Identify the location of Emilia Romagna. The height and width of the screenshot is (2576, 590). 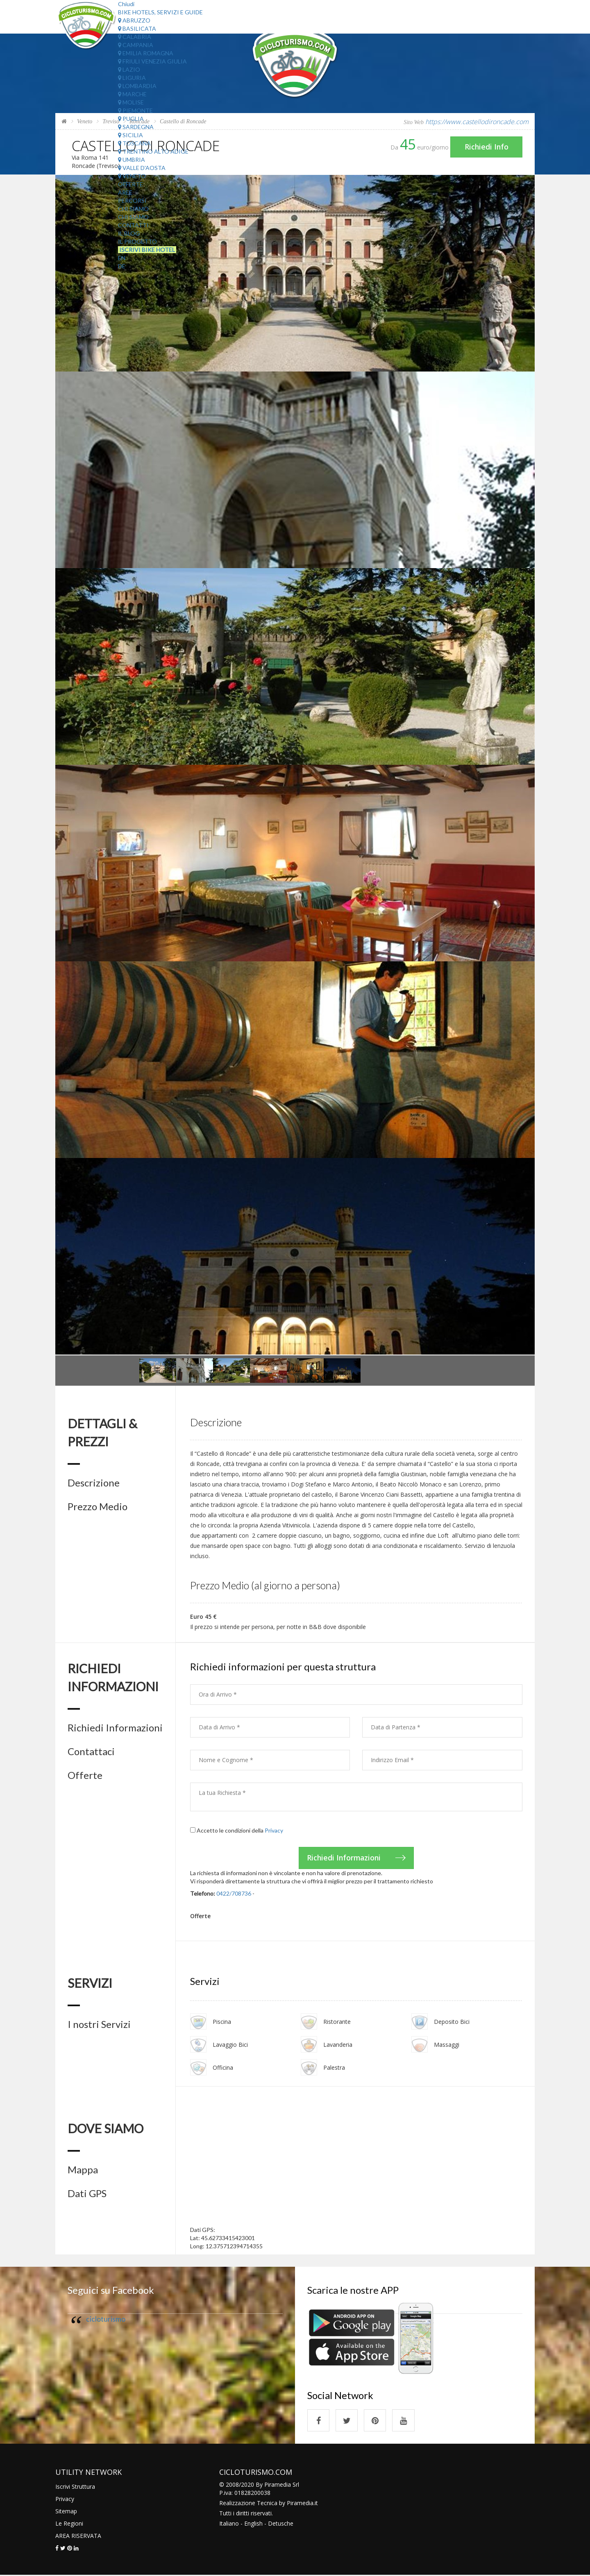
(145, 53).